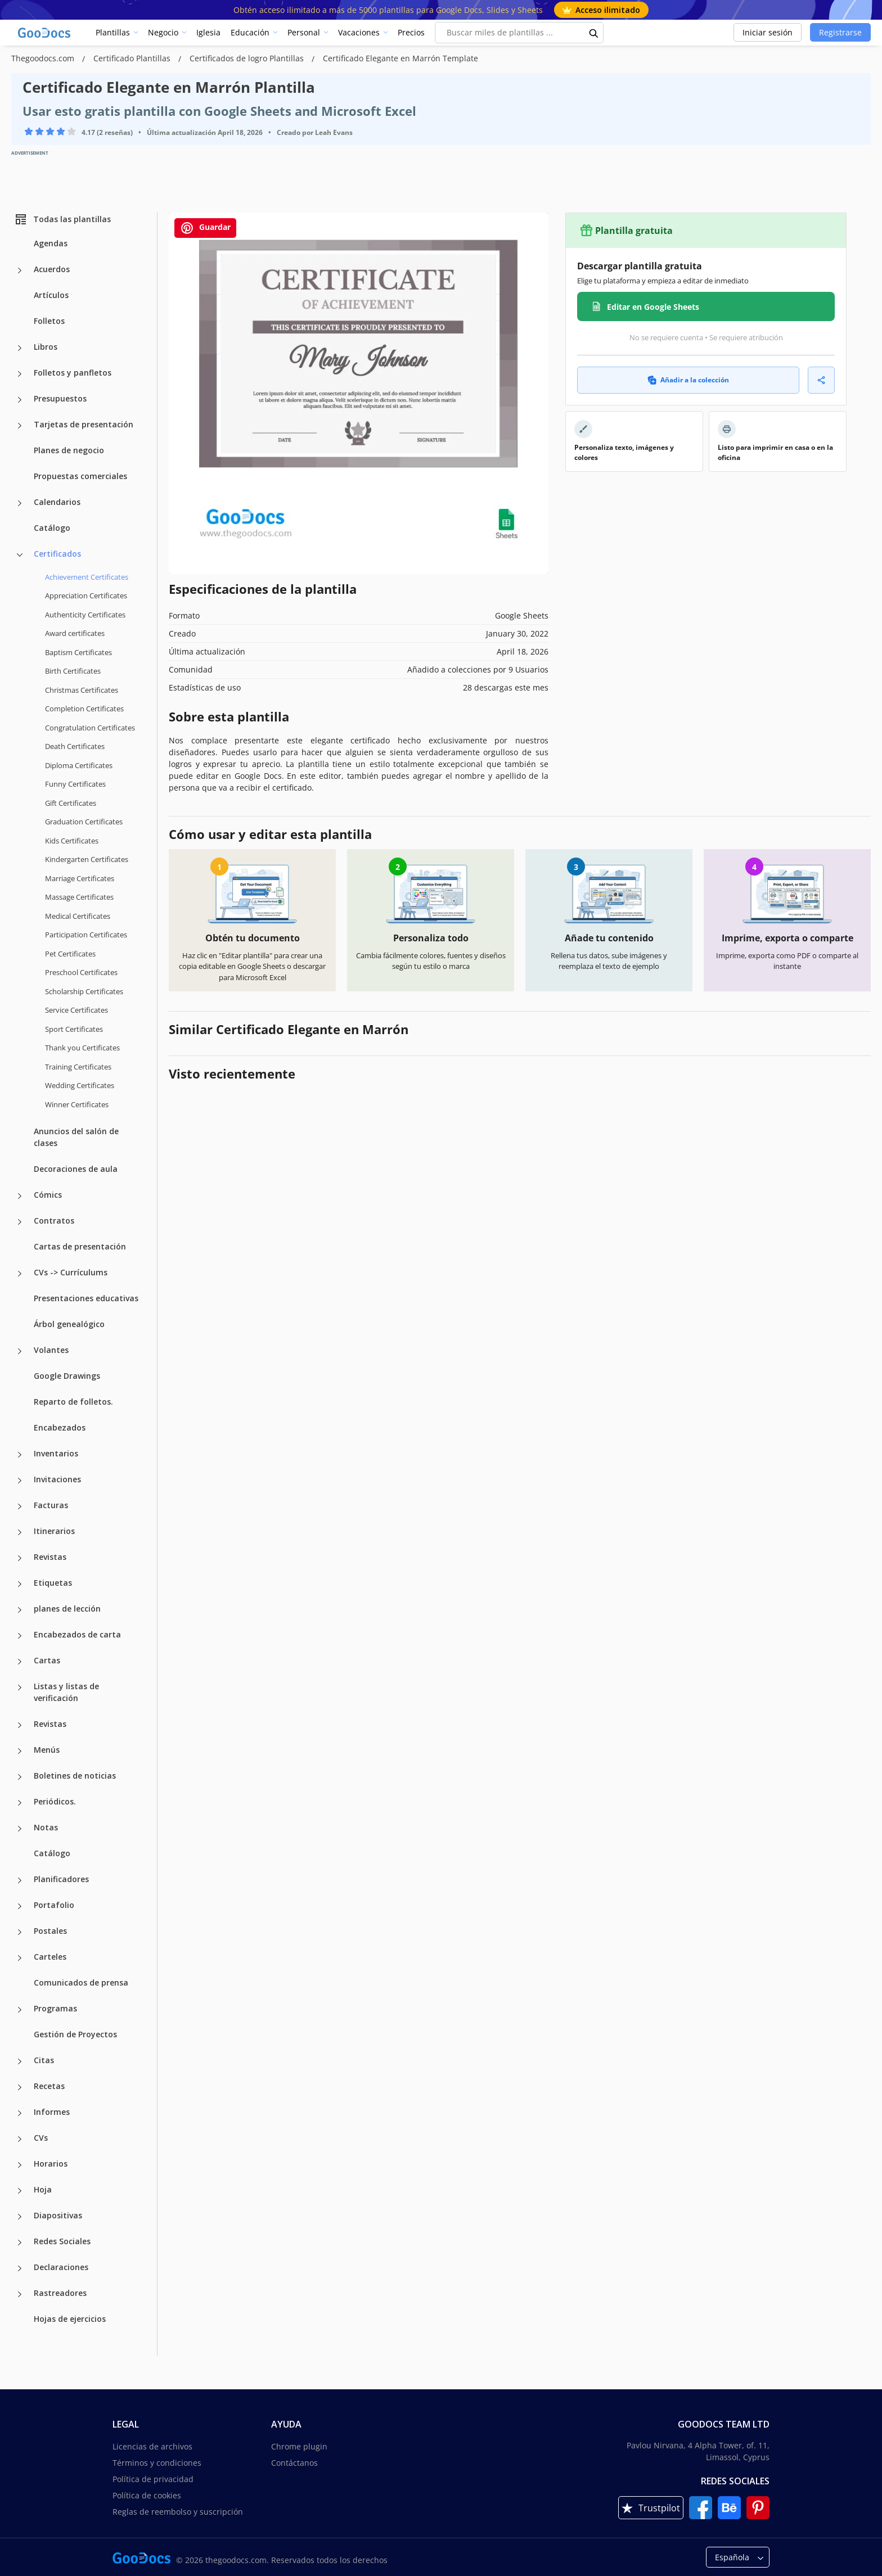 This screenshot has width=882, height=2576. What do you see at coordinates (81, 1982) in the screenshot?
I see `Comunicados de prensa` at bounding box center [81, 1982].